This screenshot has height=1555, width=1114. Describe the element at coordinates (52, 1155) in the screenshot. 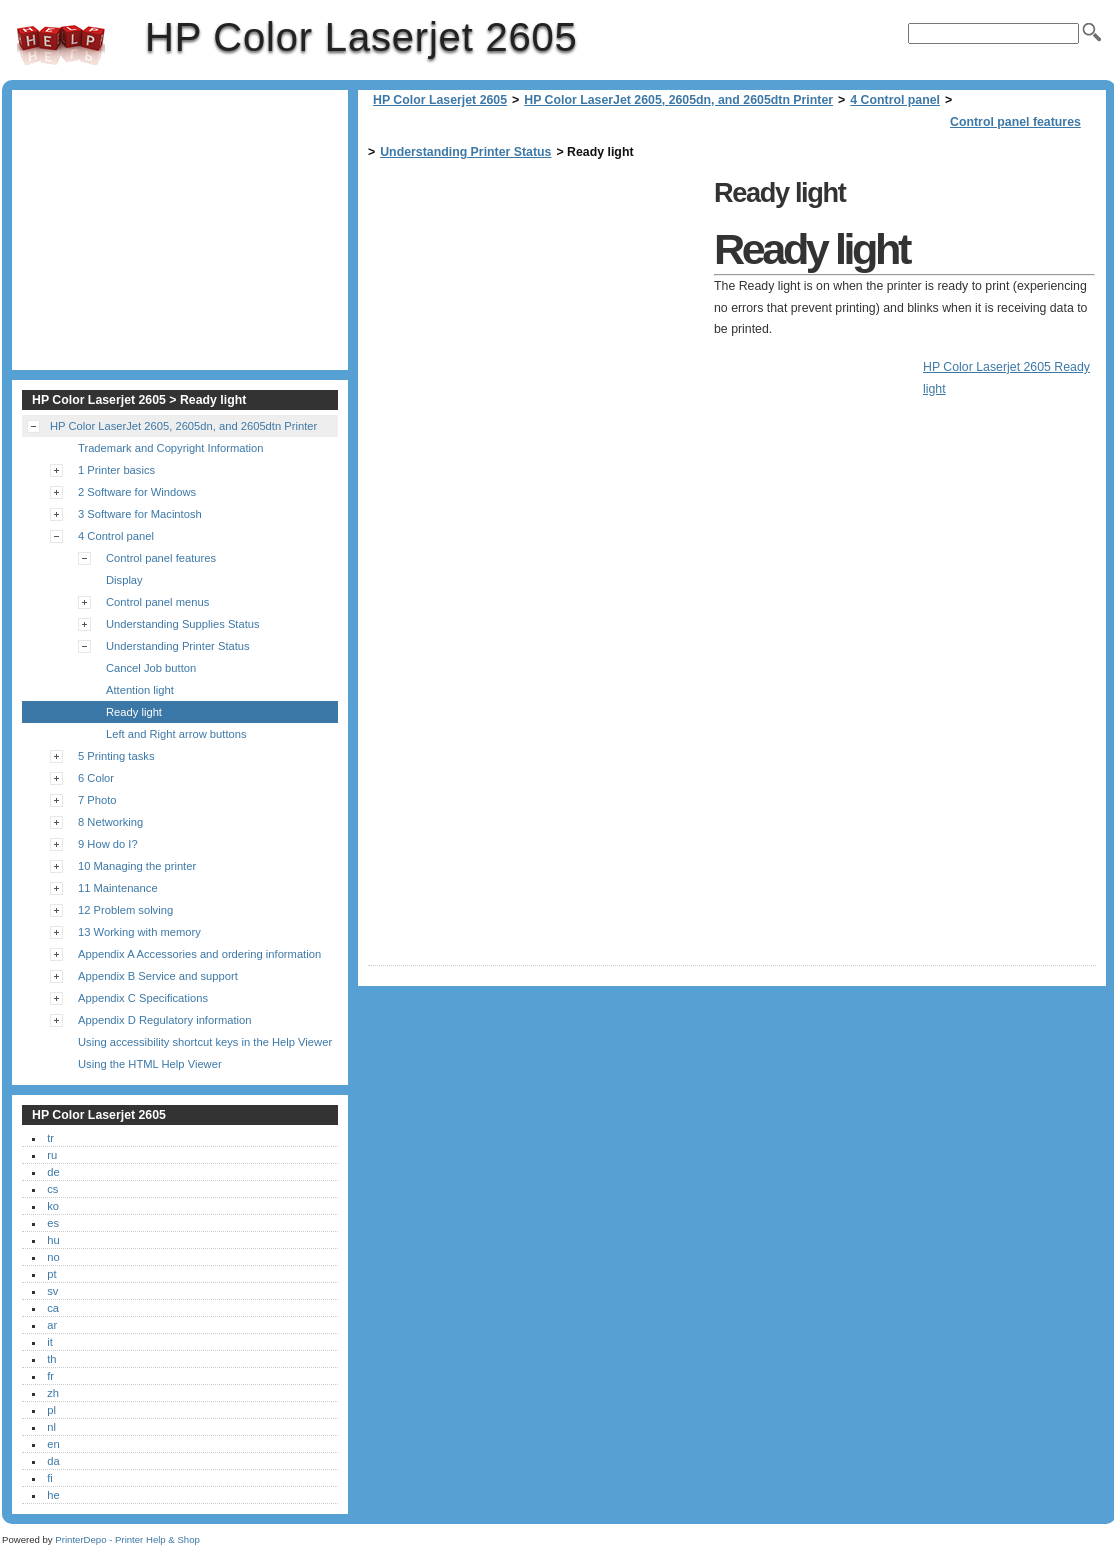

I see `ru` at that location.